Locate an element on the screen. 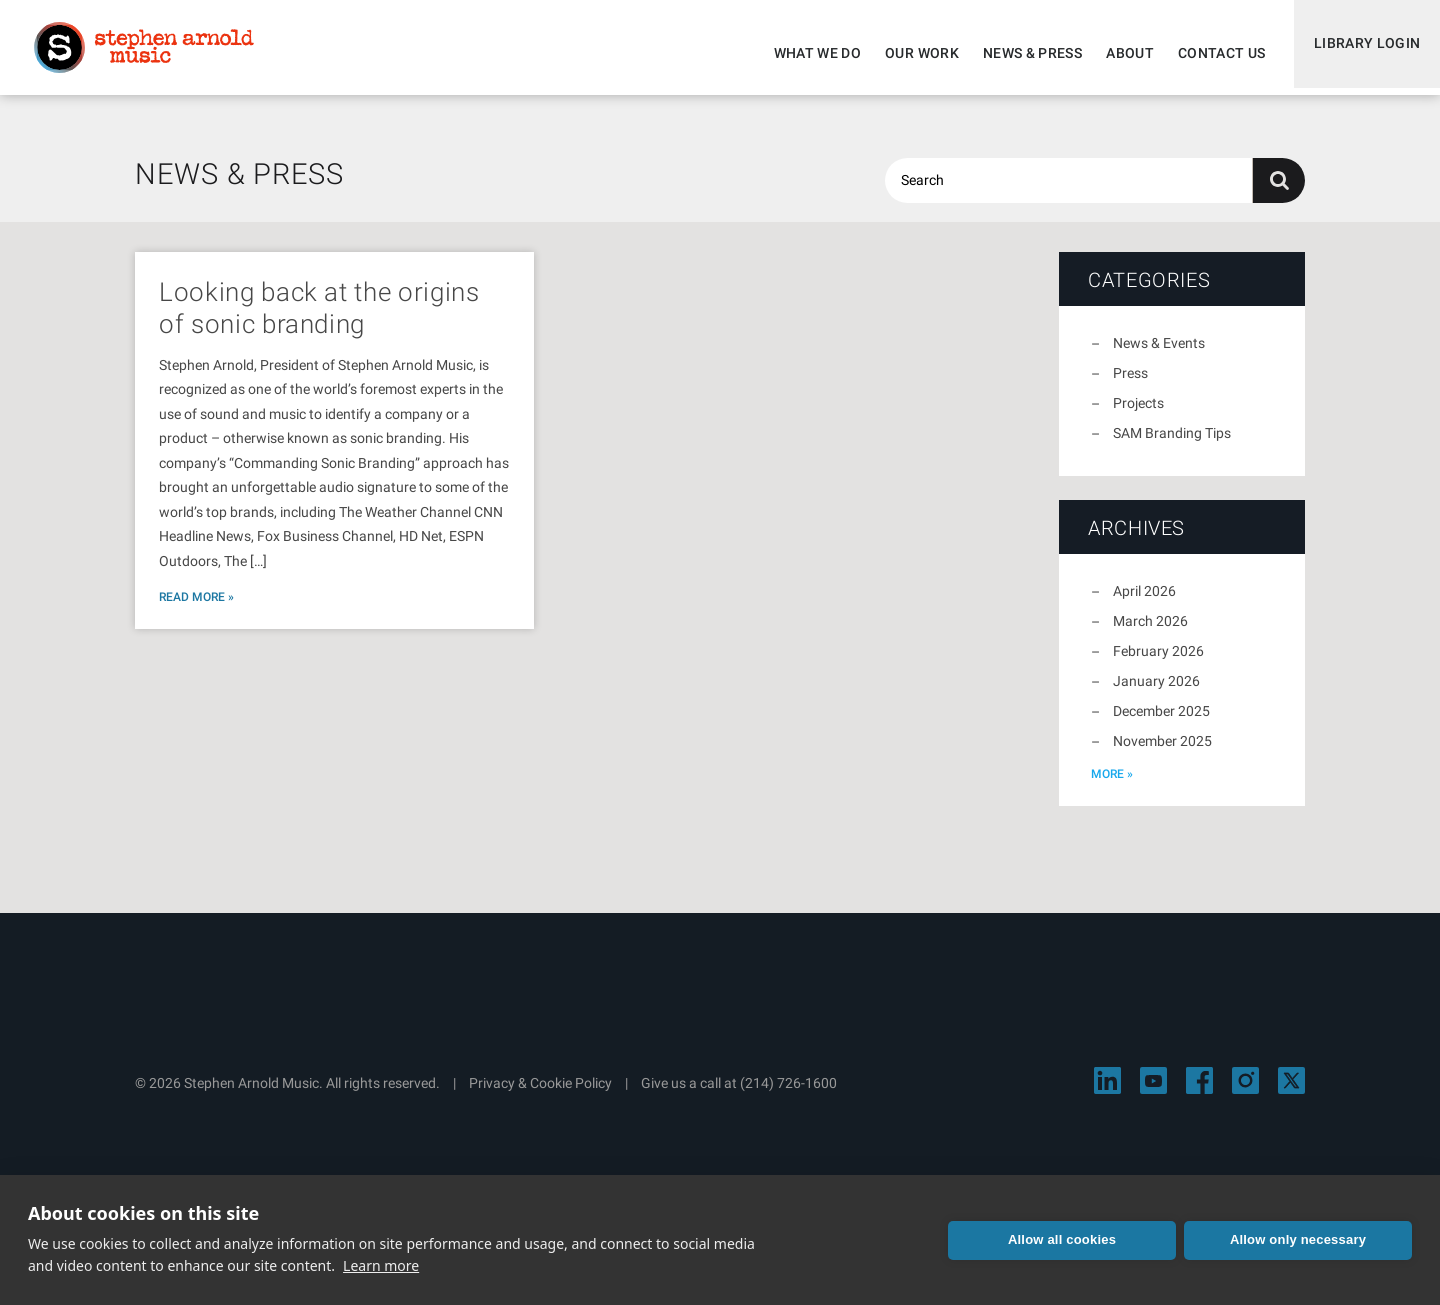  Allow all cookies is located at coordinates (1062, 1239).